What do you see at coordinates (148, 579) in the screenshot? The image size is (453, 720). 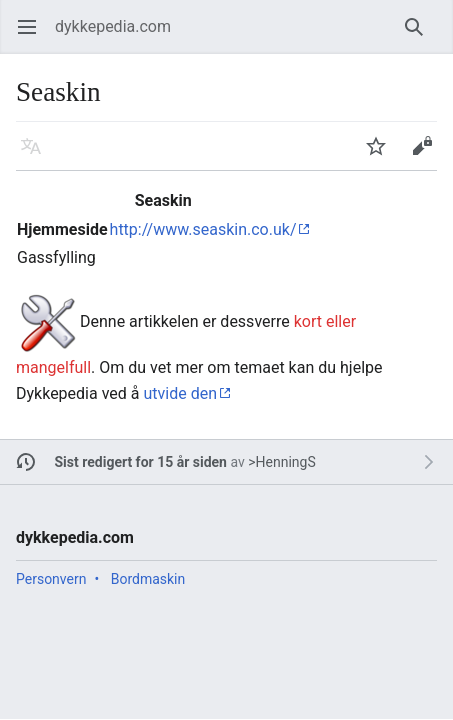 I see `Bordmaskin` at bounding box center [148, 579].